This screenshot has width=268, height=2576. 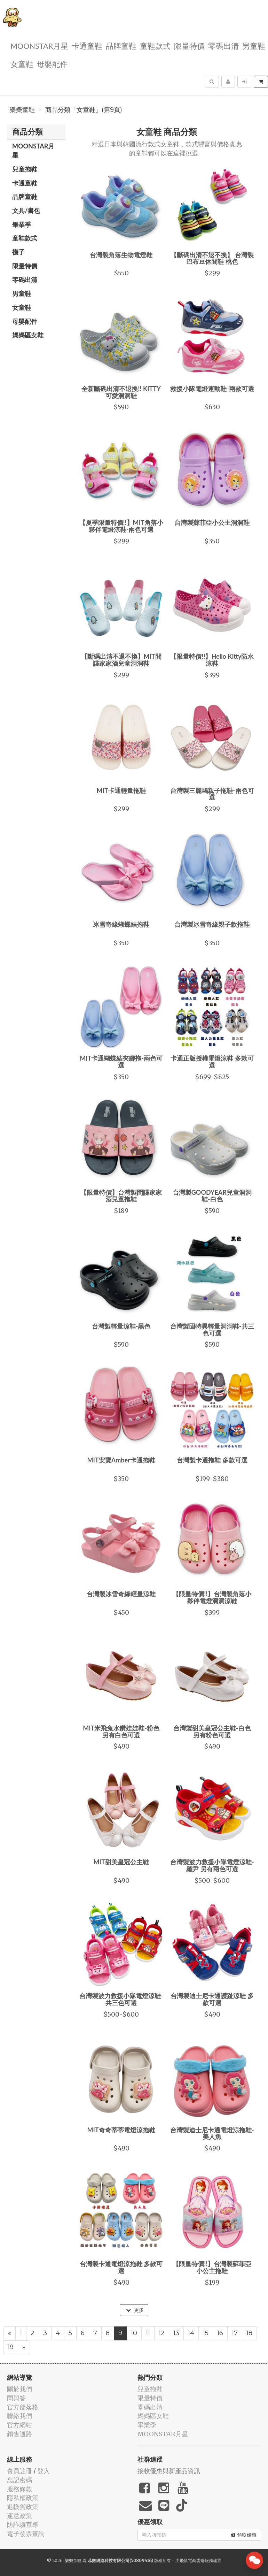 I want to click on 台灣製角落生物電燈鞋, so click(x=121, y=255).